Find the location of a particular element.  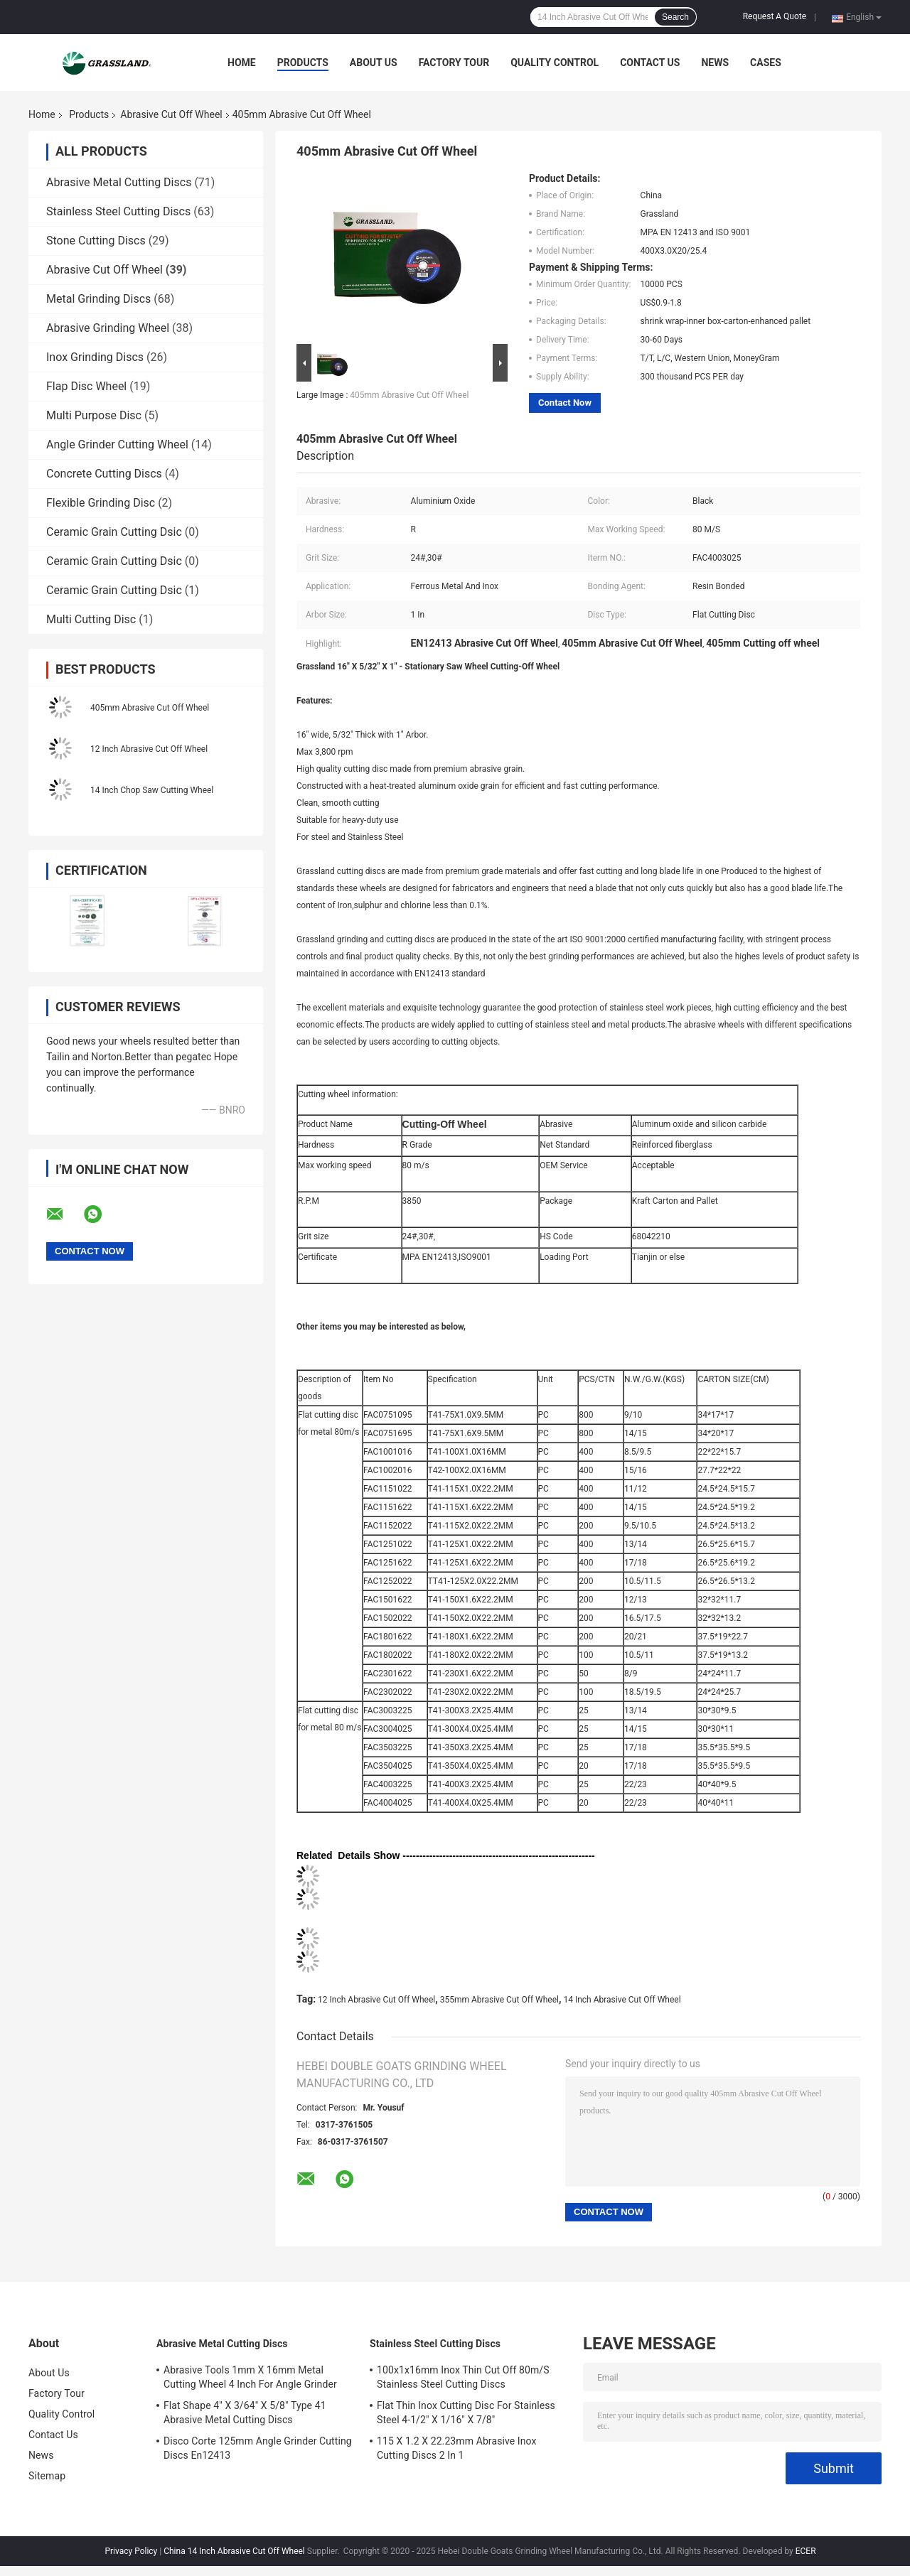

Contact Us is located at coordinates (650, 62).